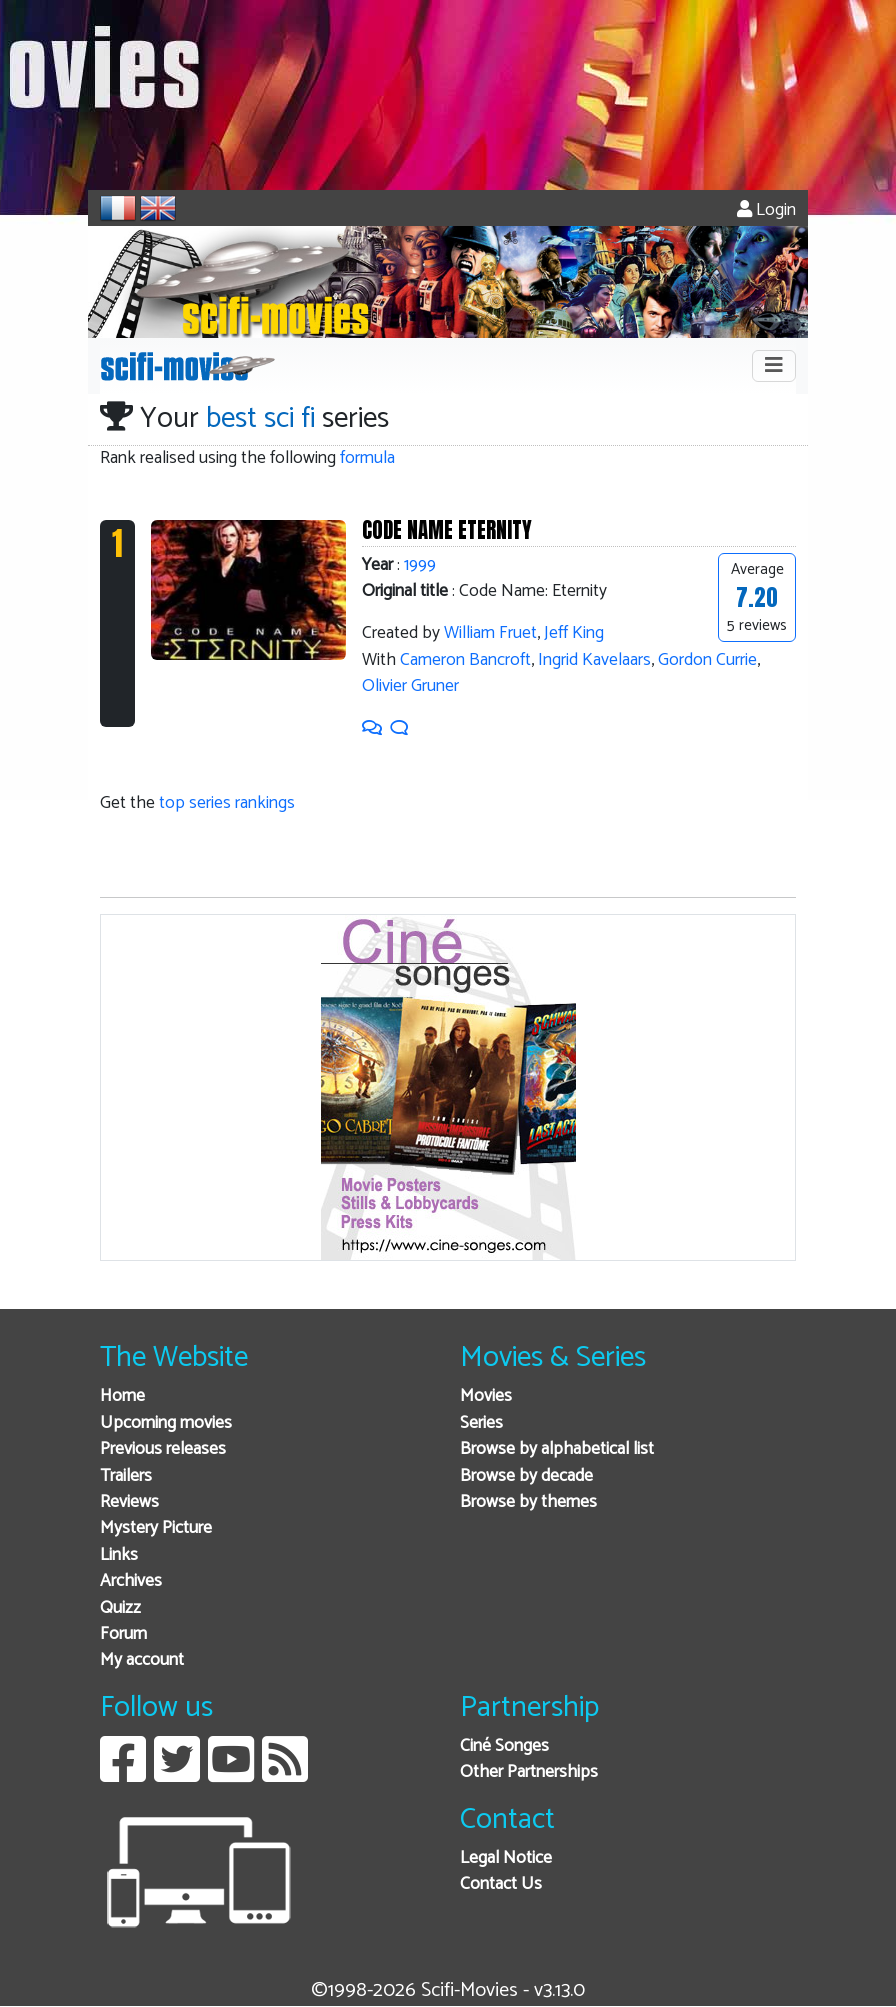 The width and height of the screenshot is (896, 2007). I want to click on formula, so click(367, 458).